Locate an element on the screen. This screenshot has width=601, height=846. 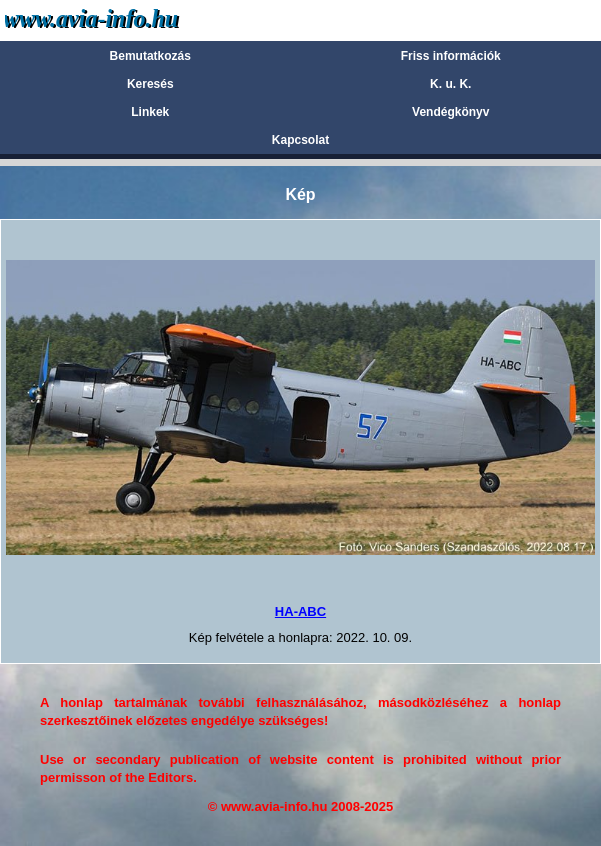
K. u. K. is located at coordinates (450, 84).